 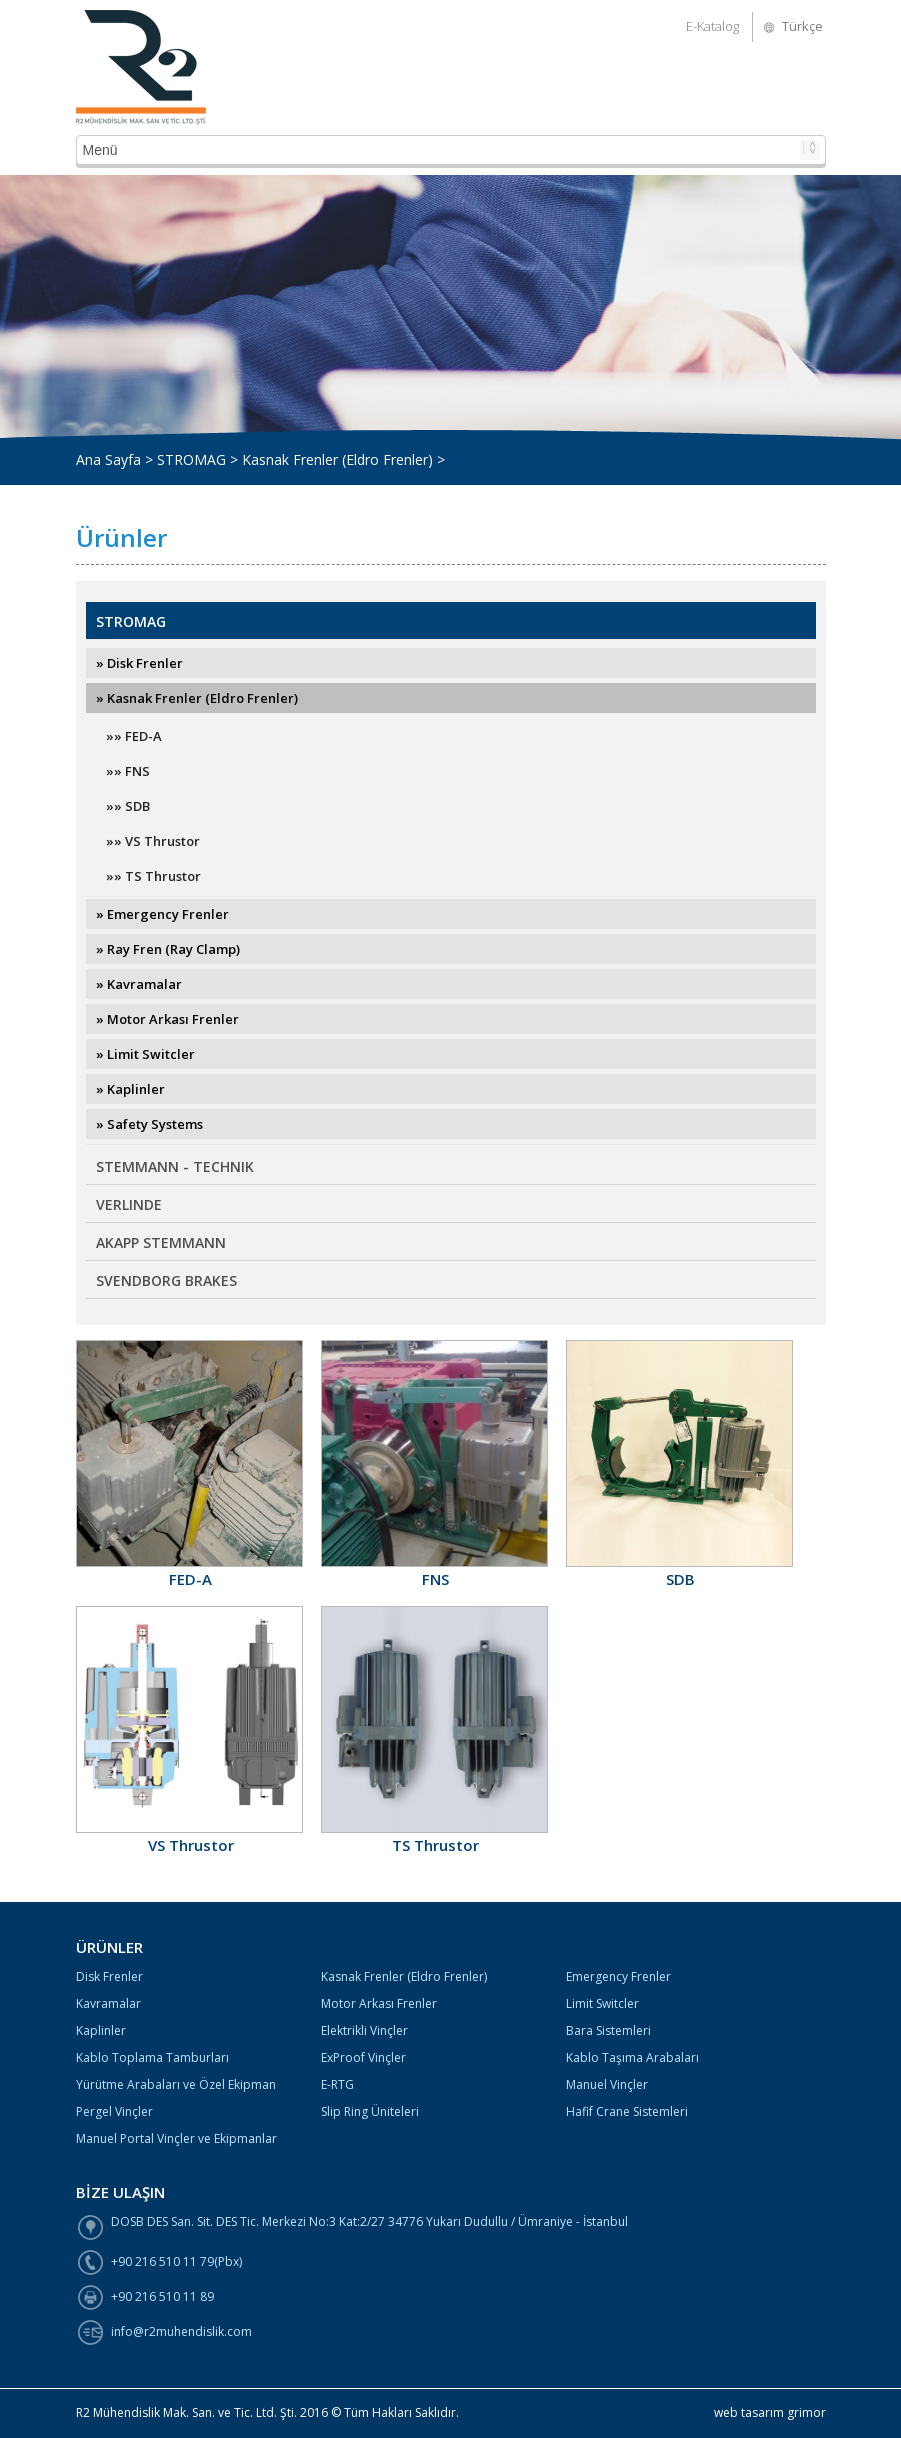 I want to click on »» TS Thrustor, so click(x=153, y=876).